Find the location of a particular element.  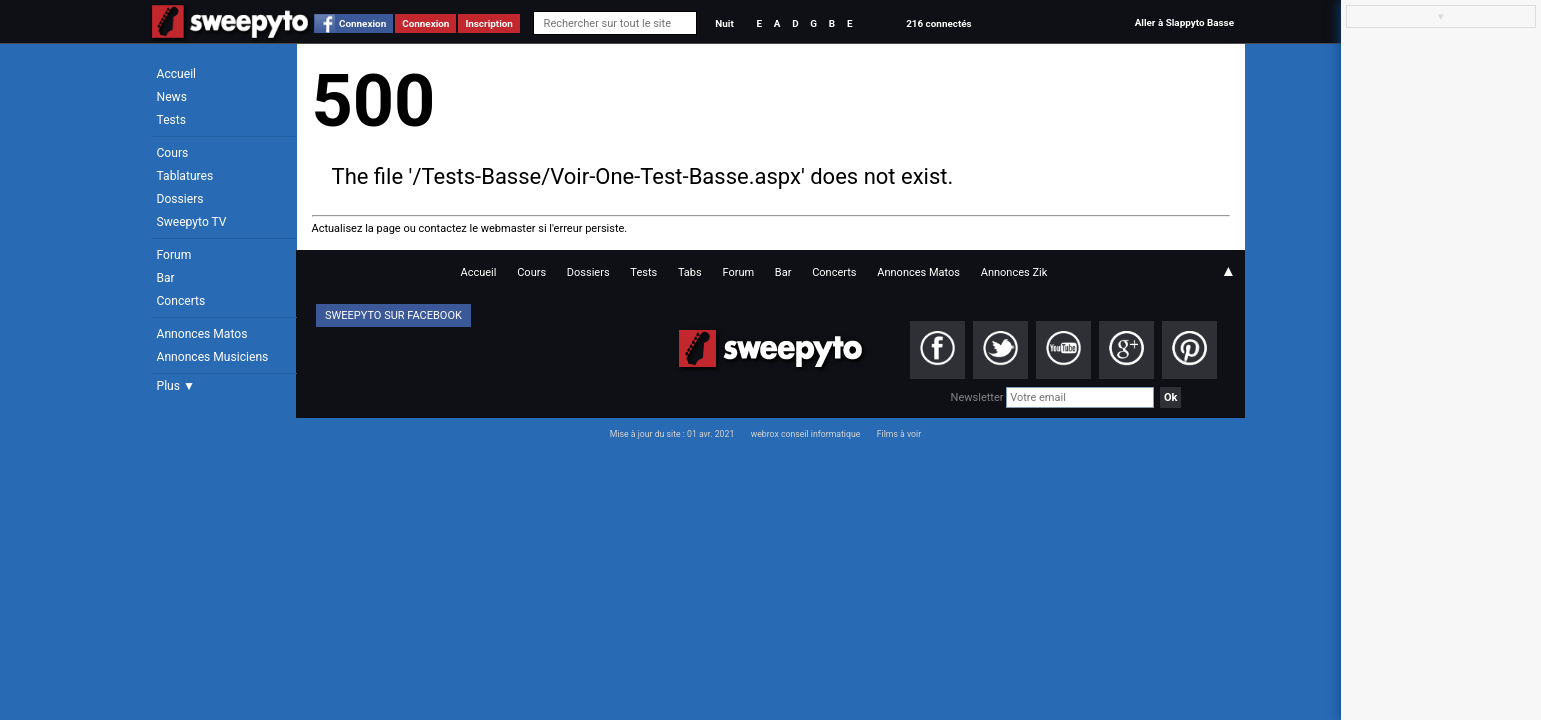

Forum is located at coordinates (174, 255).